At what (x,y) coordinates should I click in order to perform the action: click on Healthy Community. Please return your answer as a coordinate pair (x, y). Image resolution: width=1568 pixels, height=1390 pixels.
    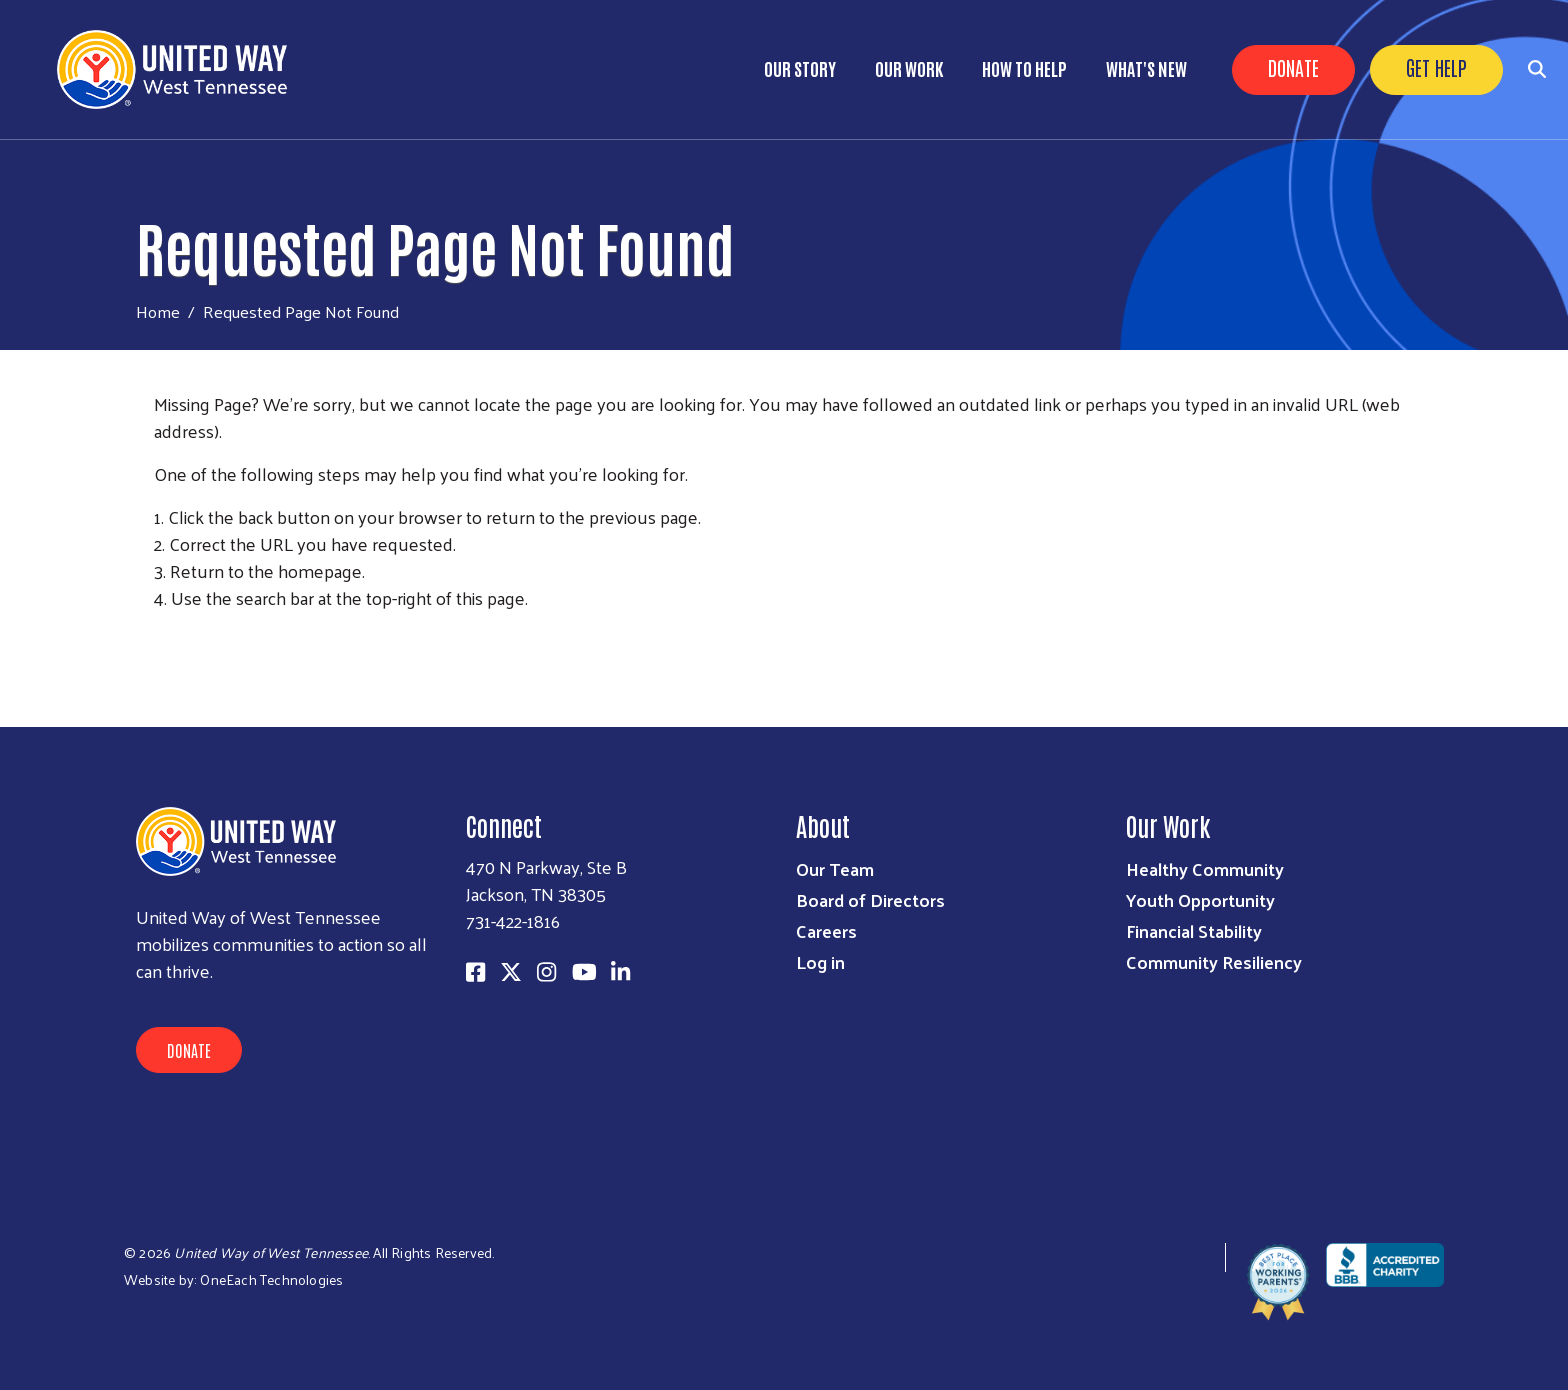
    Looking at the image, I should click on (1205, 868).